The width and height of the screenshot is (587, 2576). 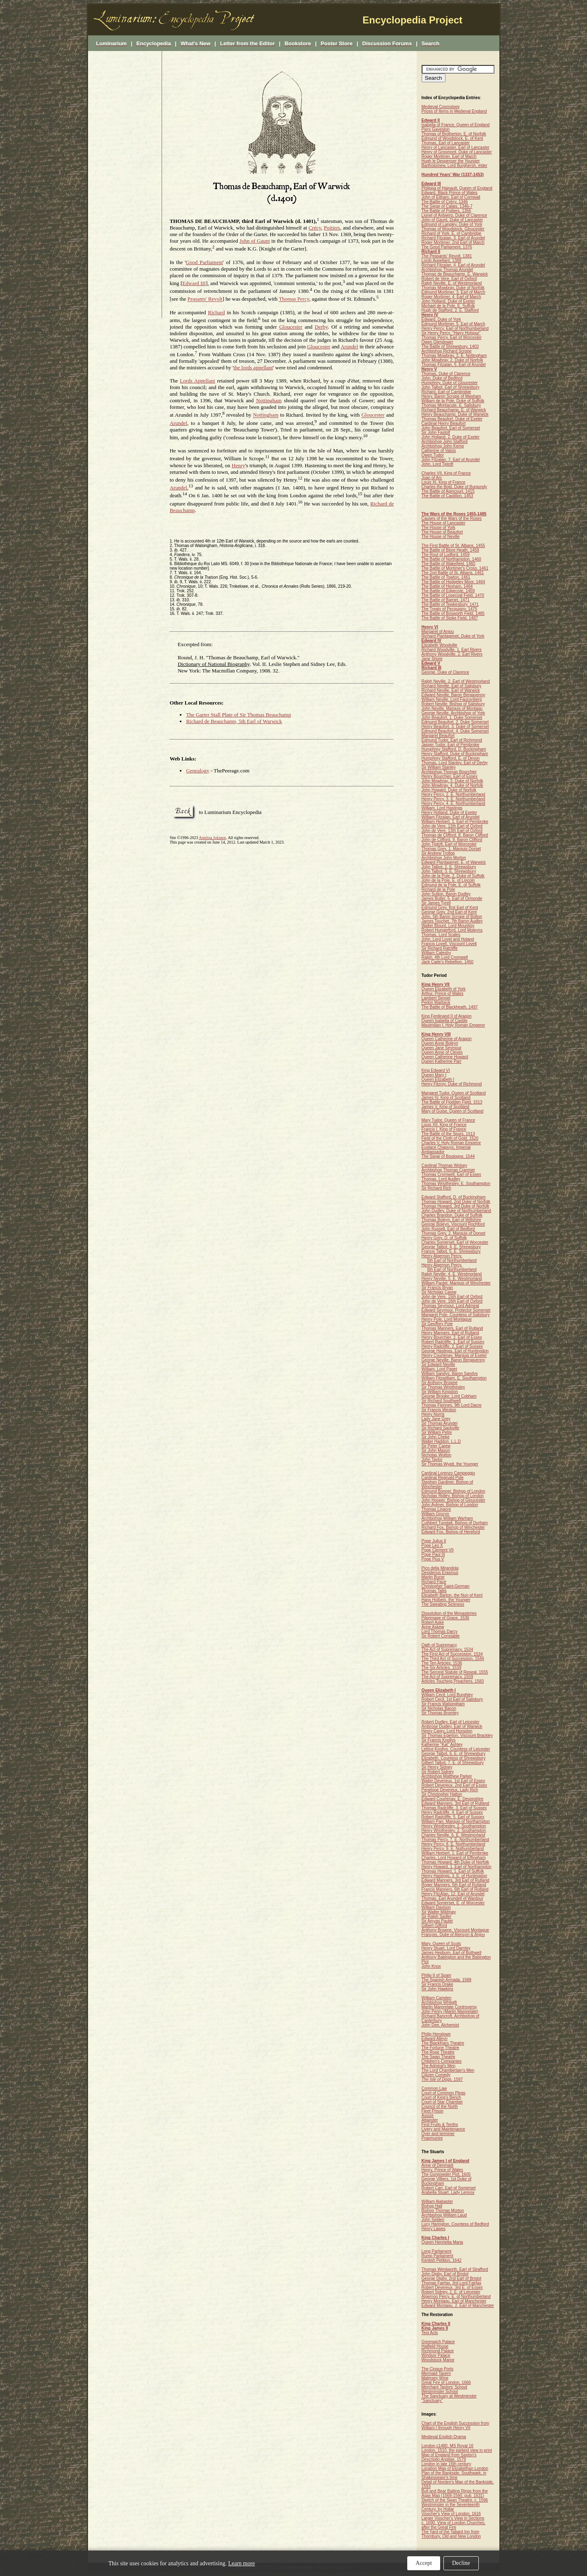 What do you see at coordinates (445, 1020) in the screenshot?
I see `Queen Isabella of Castile` at bounding box center [445, 1020].